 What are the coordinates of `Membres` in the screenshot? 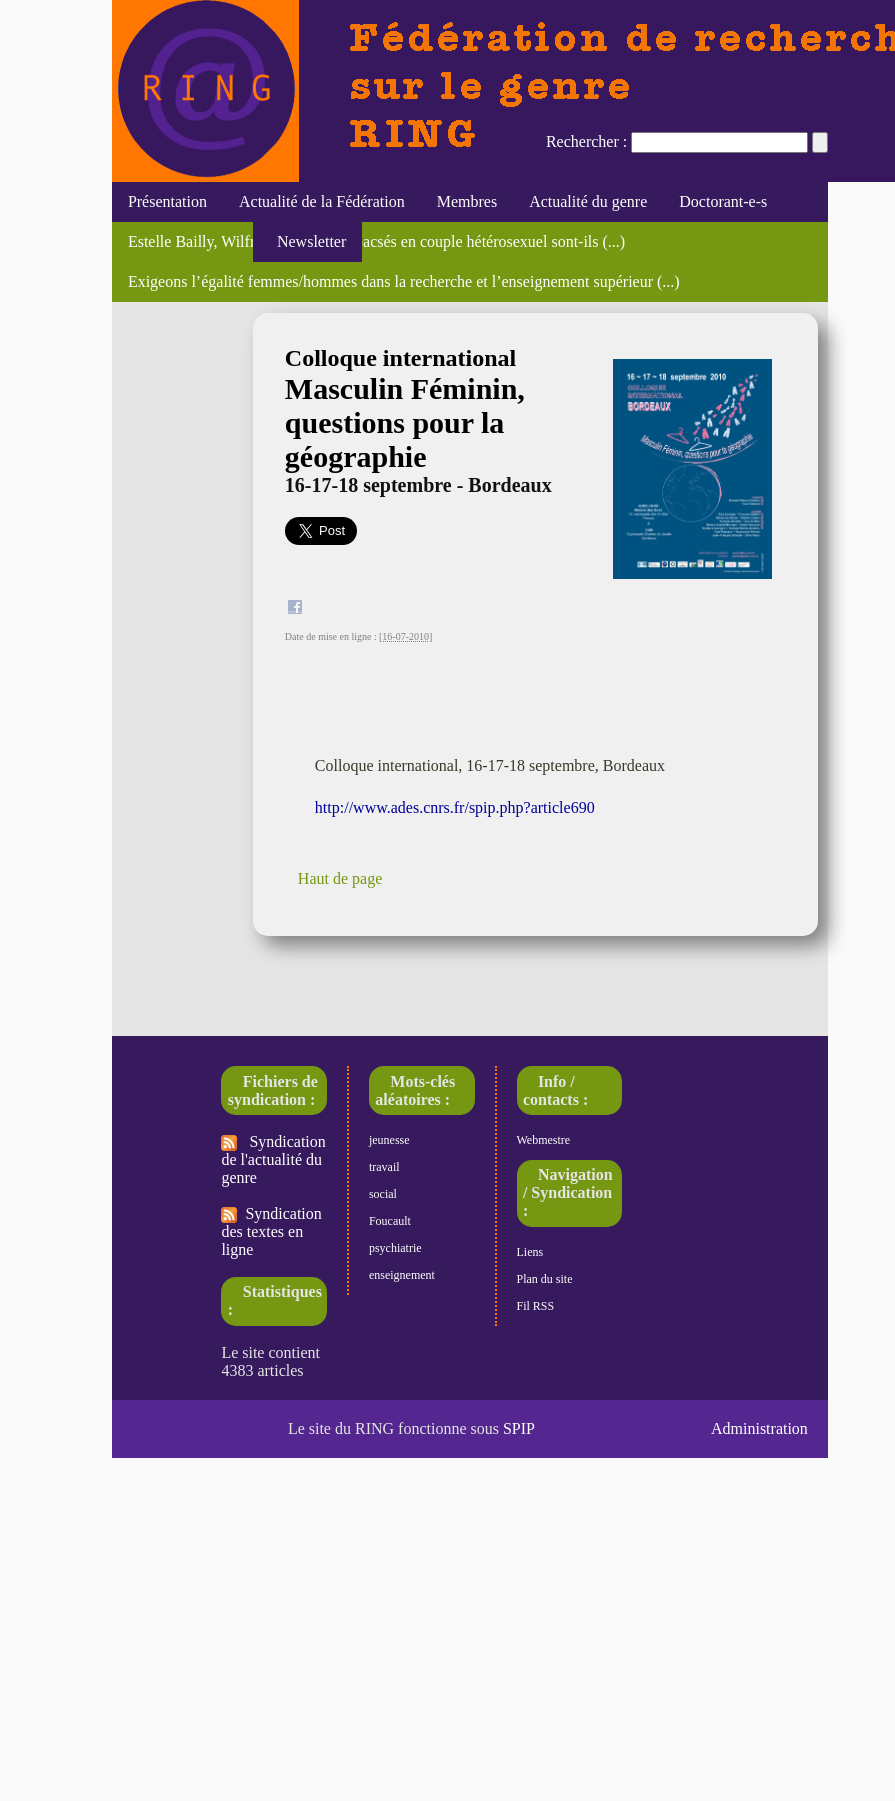 It's located at (467, 201).